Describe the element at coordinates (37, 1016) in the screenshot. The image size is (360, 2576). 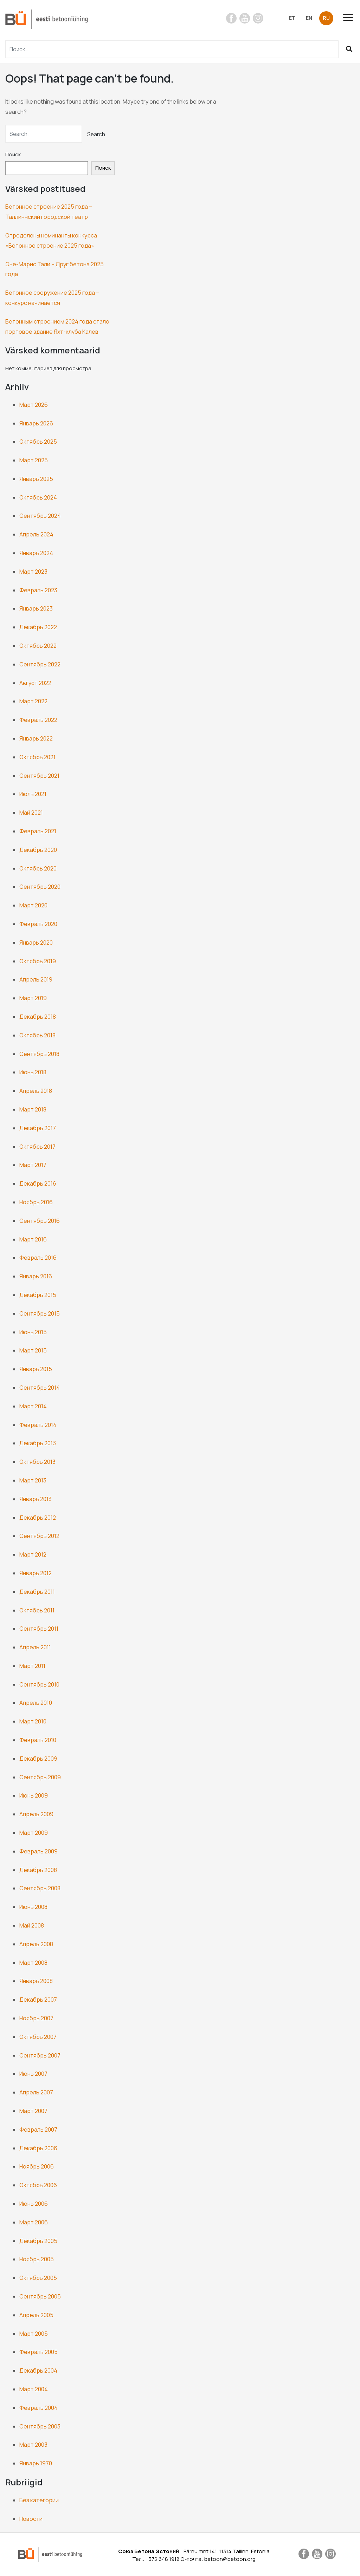
I see `Декабрь 2018` at that location.